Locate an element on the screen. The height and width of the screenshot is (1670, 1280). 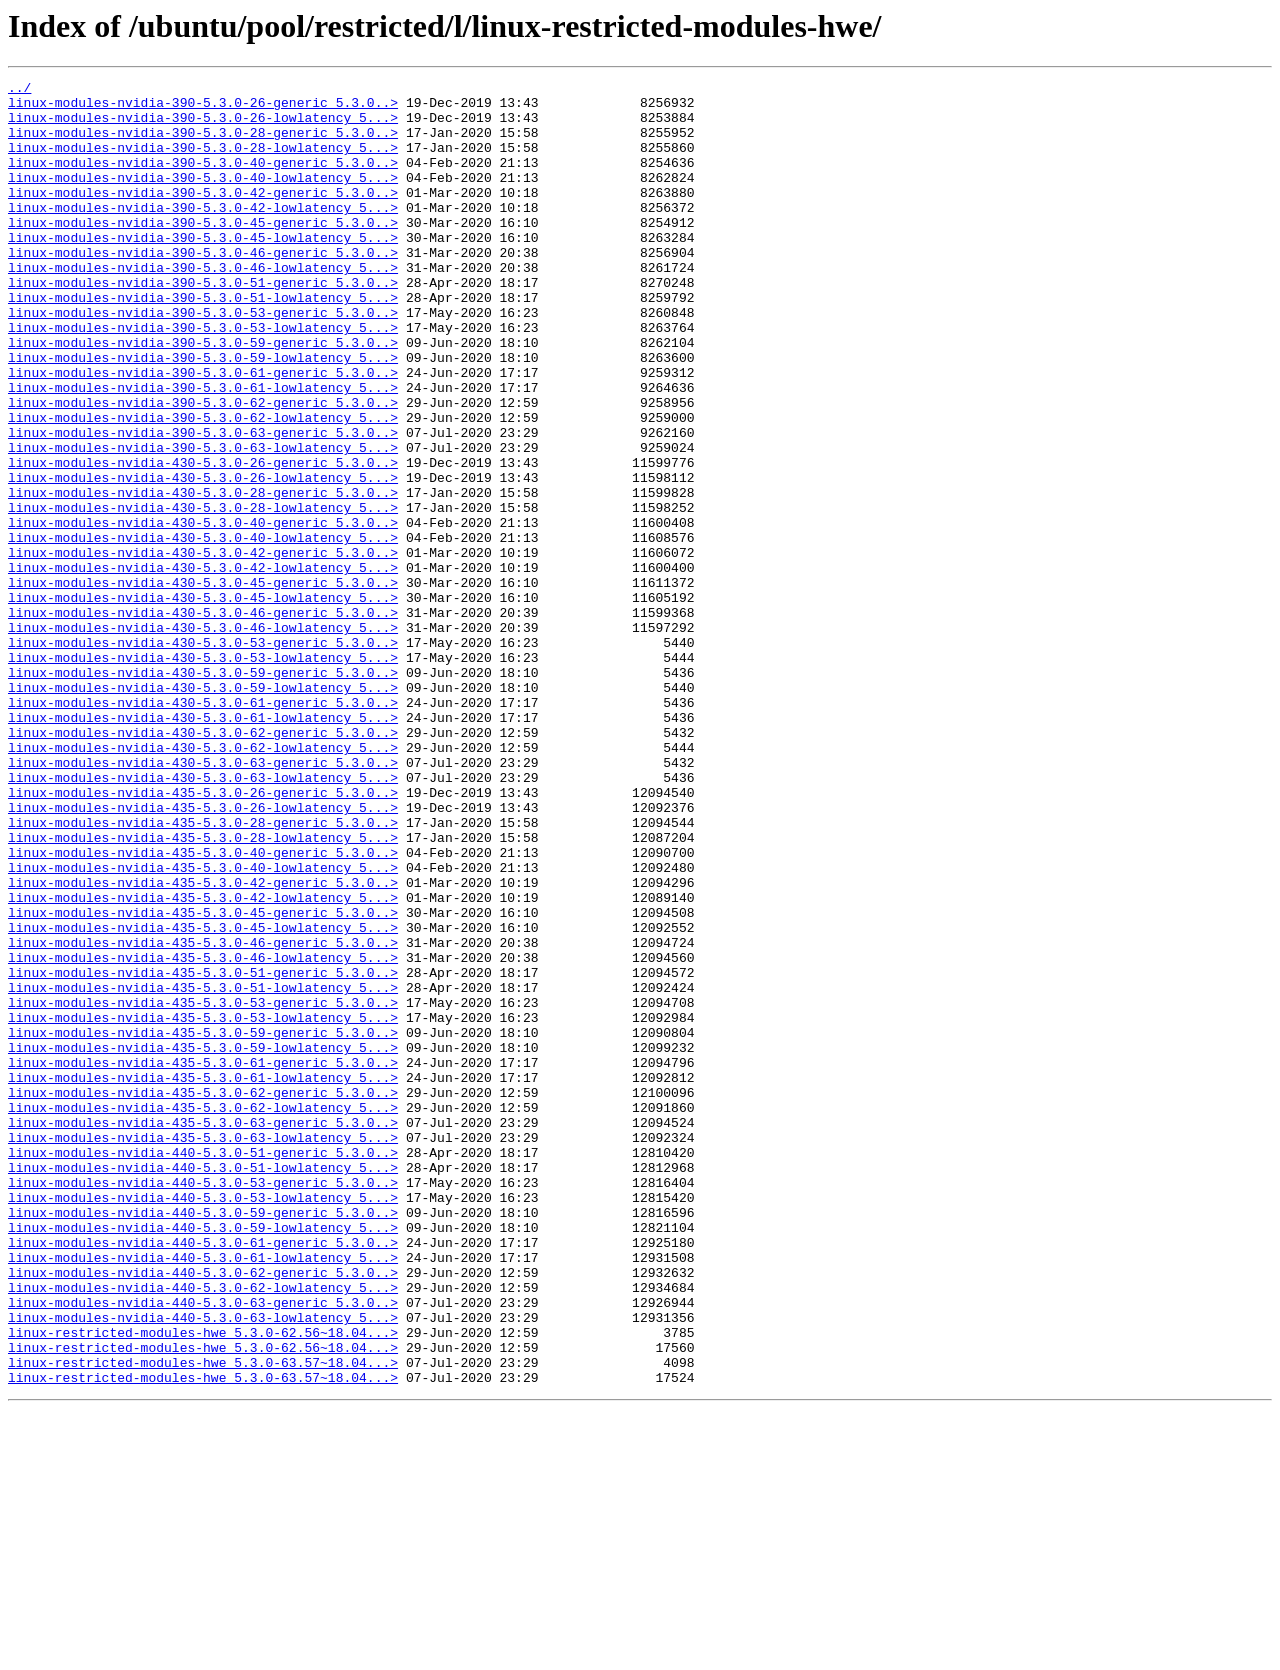
linux-modules-nvidia-435-5.3.0-63-lowlatency_5...> is located at coordinates (203, 1350).